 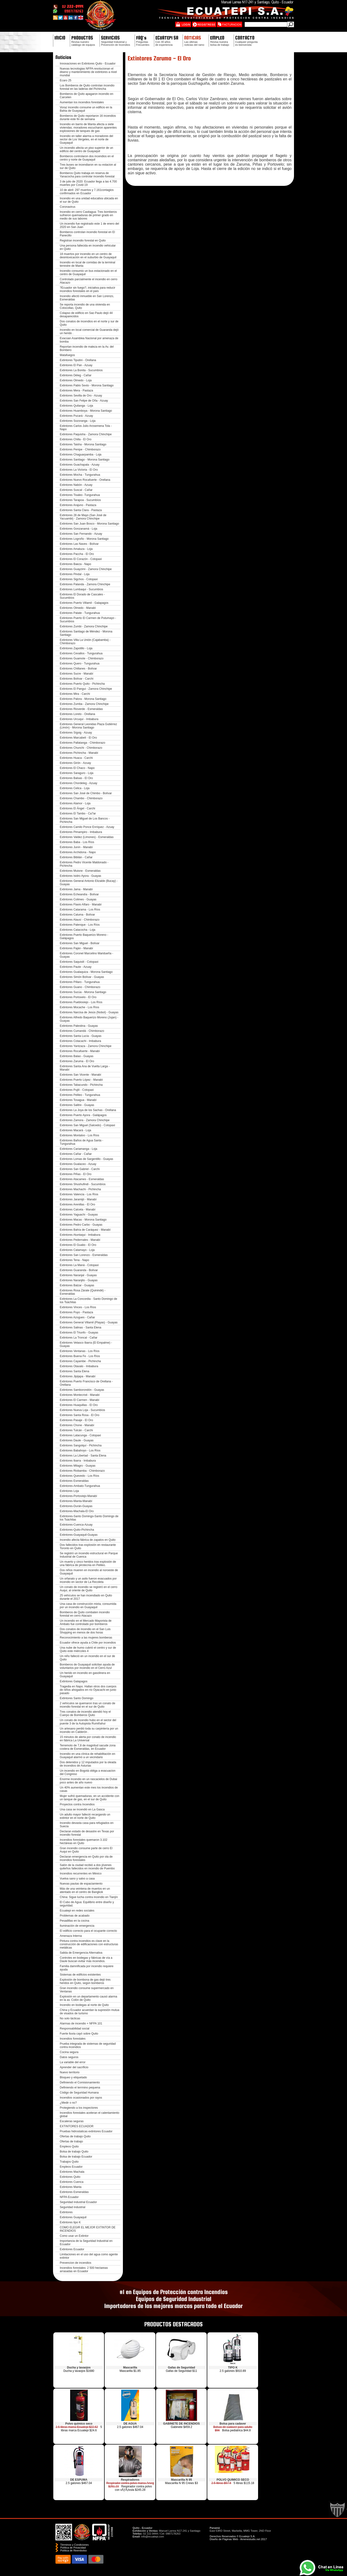 What do you see at coordinates (80, 909) in the screenshot?
I see `Extintores Catarama - Los Ríos` at bounding box center [80, 909].